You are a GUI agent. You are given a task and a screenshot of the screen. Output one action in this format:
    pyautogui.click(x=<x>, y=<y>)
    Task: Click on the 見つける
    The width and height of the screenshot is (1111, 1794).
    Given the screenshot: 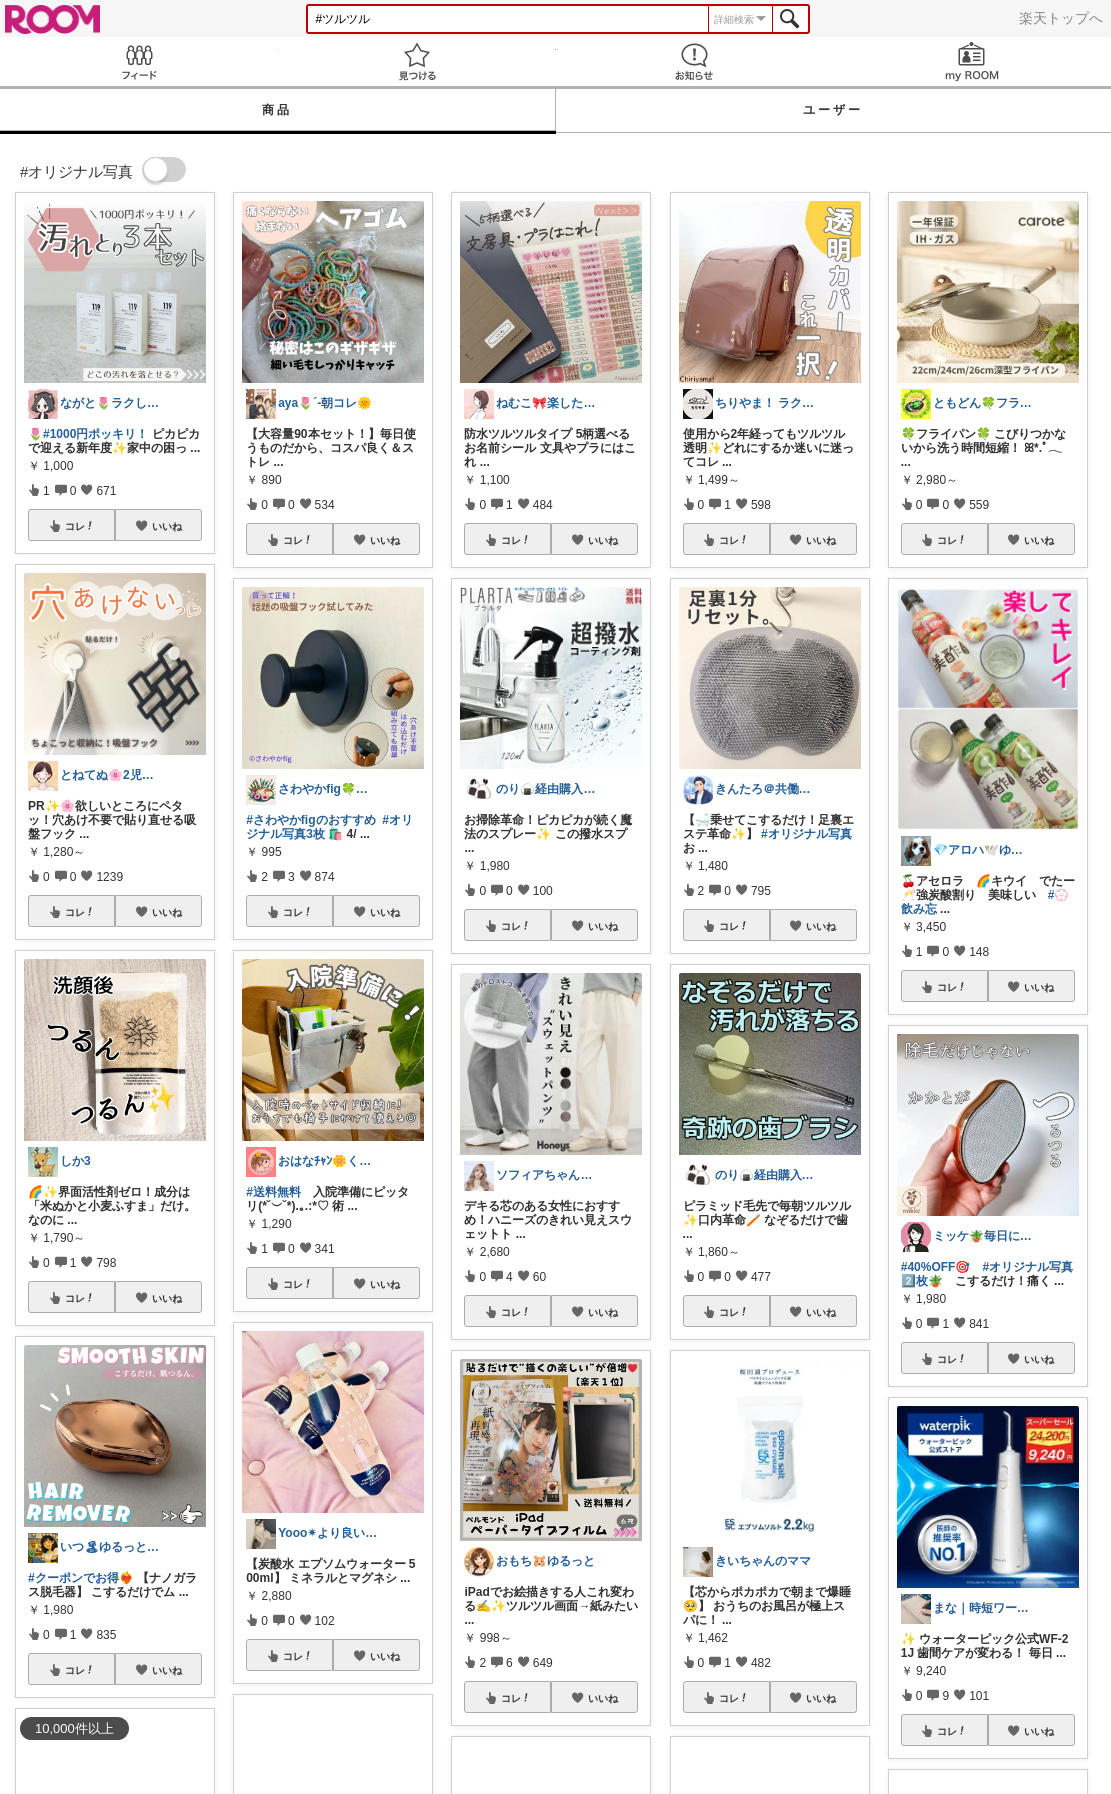 What is the action you would take?
    pyautogui.click(x=417, y=61)
    